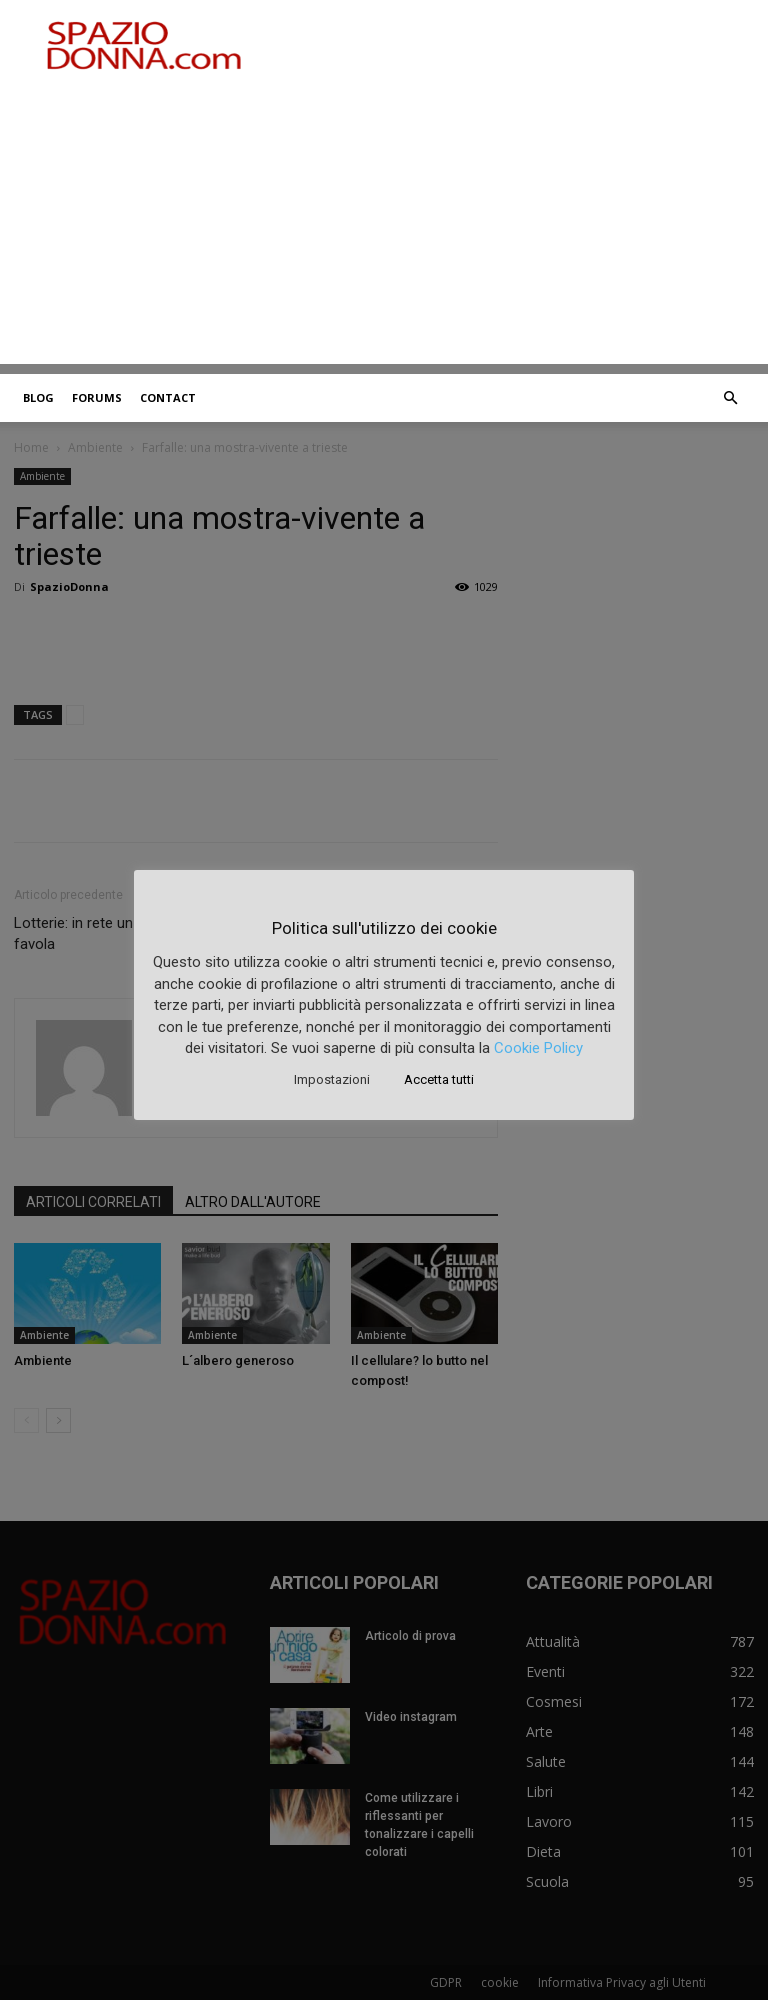  What do you see at coordinates (730, 398) in the screenshot?
I see `[button]` at bounding box center [730, 398].